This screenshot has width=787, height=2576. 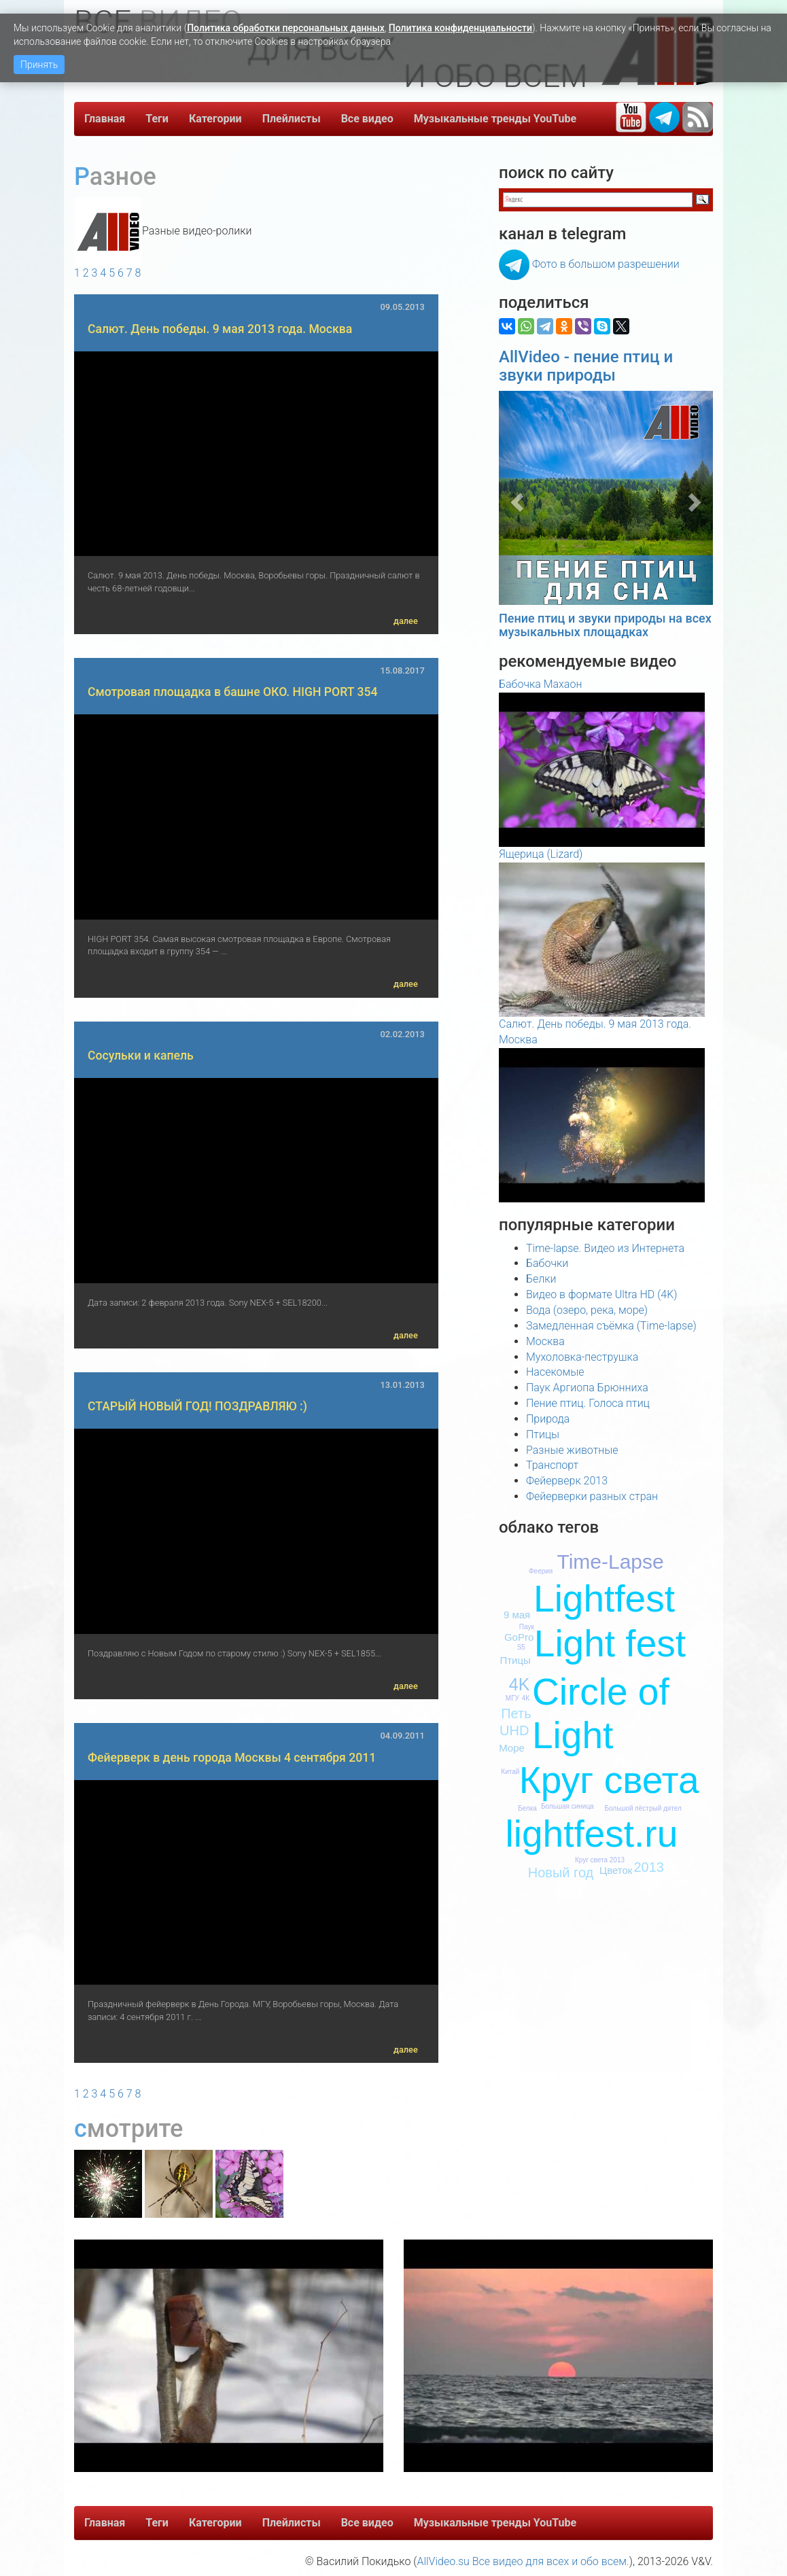 What do you see at coordinates (541, 1278) in the screenshot?
I see `Белки` at bounding box center [541, 1278].